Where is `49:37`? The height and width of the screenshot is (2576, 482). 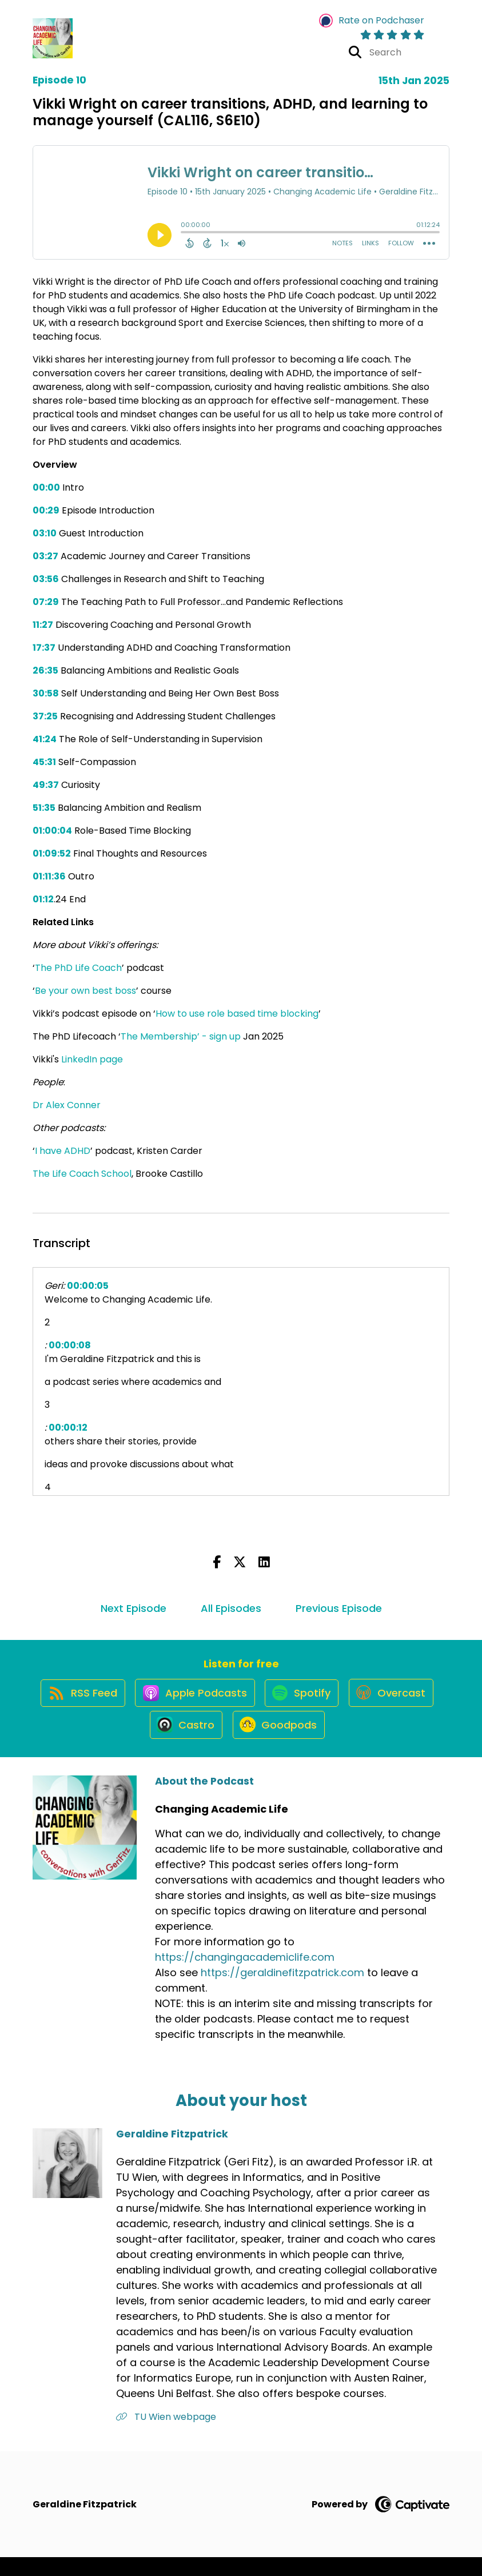
49:37 is located at coordinates (46, 784).